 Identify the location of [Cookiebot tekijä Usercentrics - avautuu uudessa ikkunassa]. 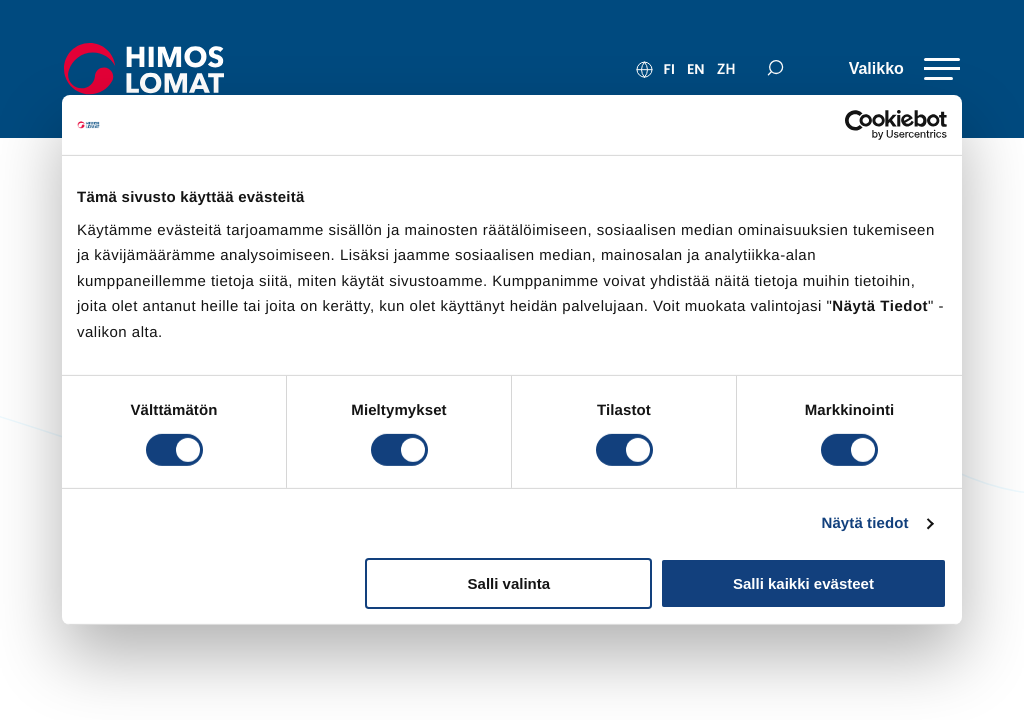
(859, 125).